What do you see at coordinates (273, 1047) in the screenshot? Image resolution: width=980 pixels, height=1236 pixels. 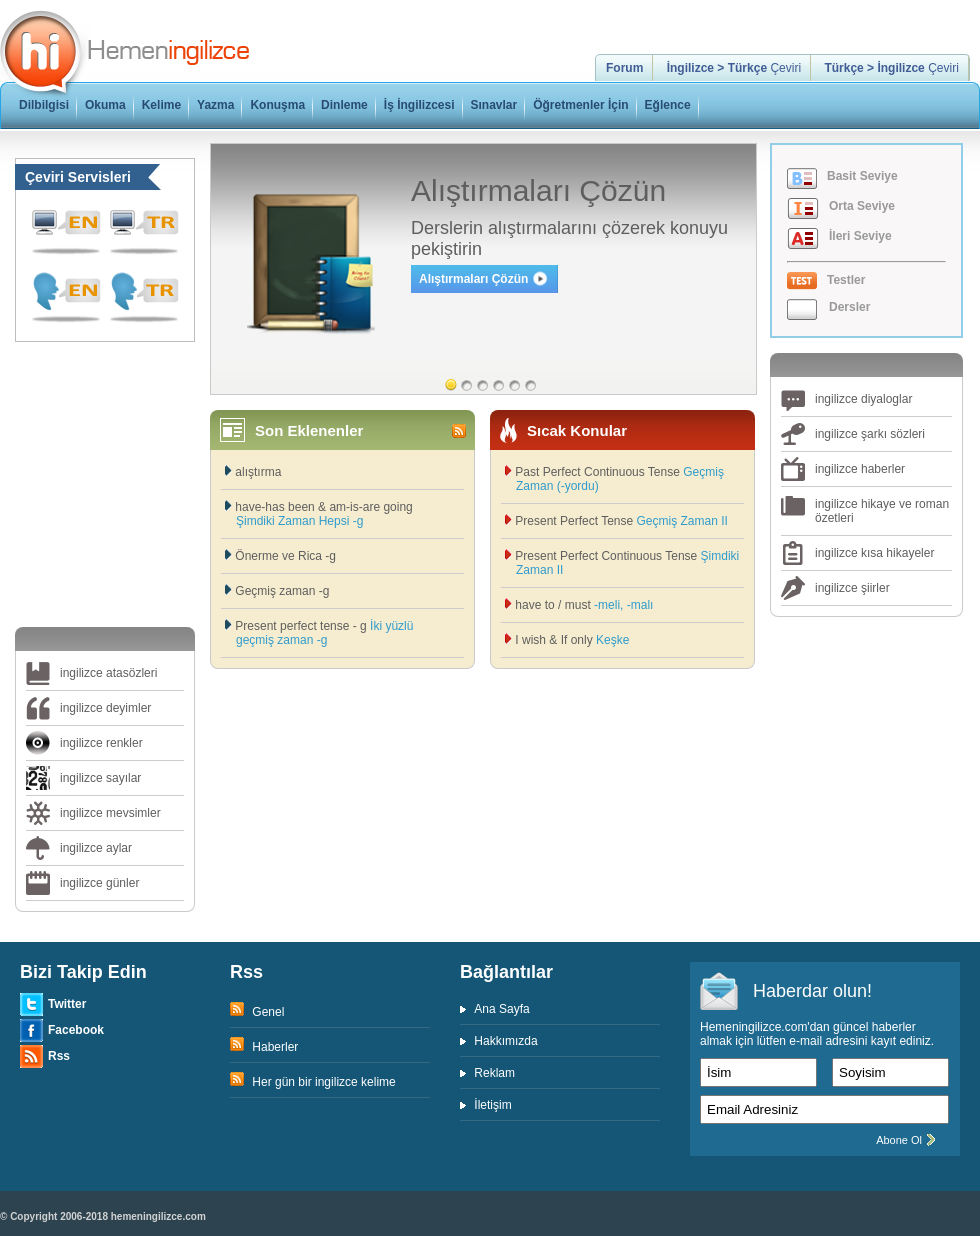 I see `Haberler` at bounding box center [273, 1047].